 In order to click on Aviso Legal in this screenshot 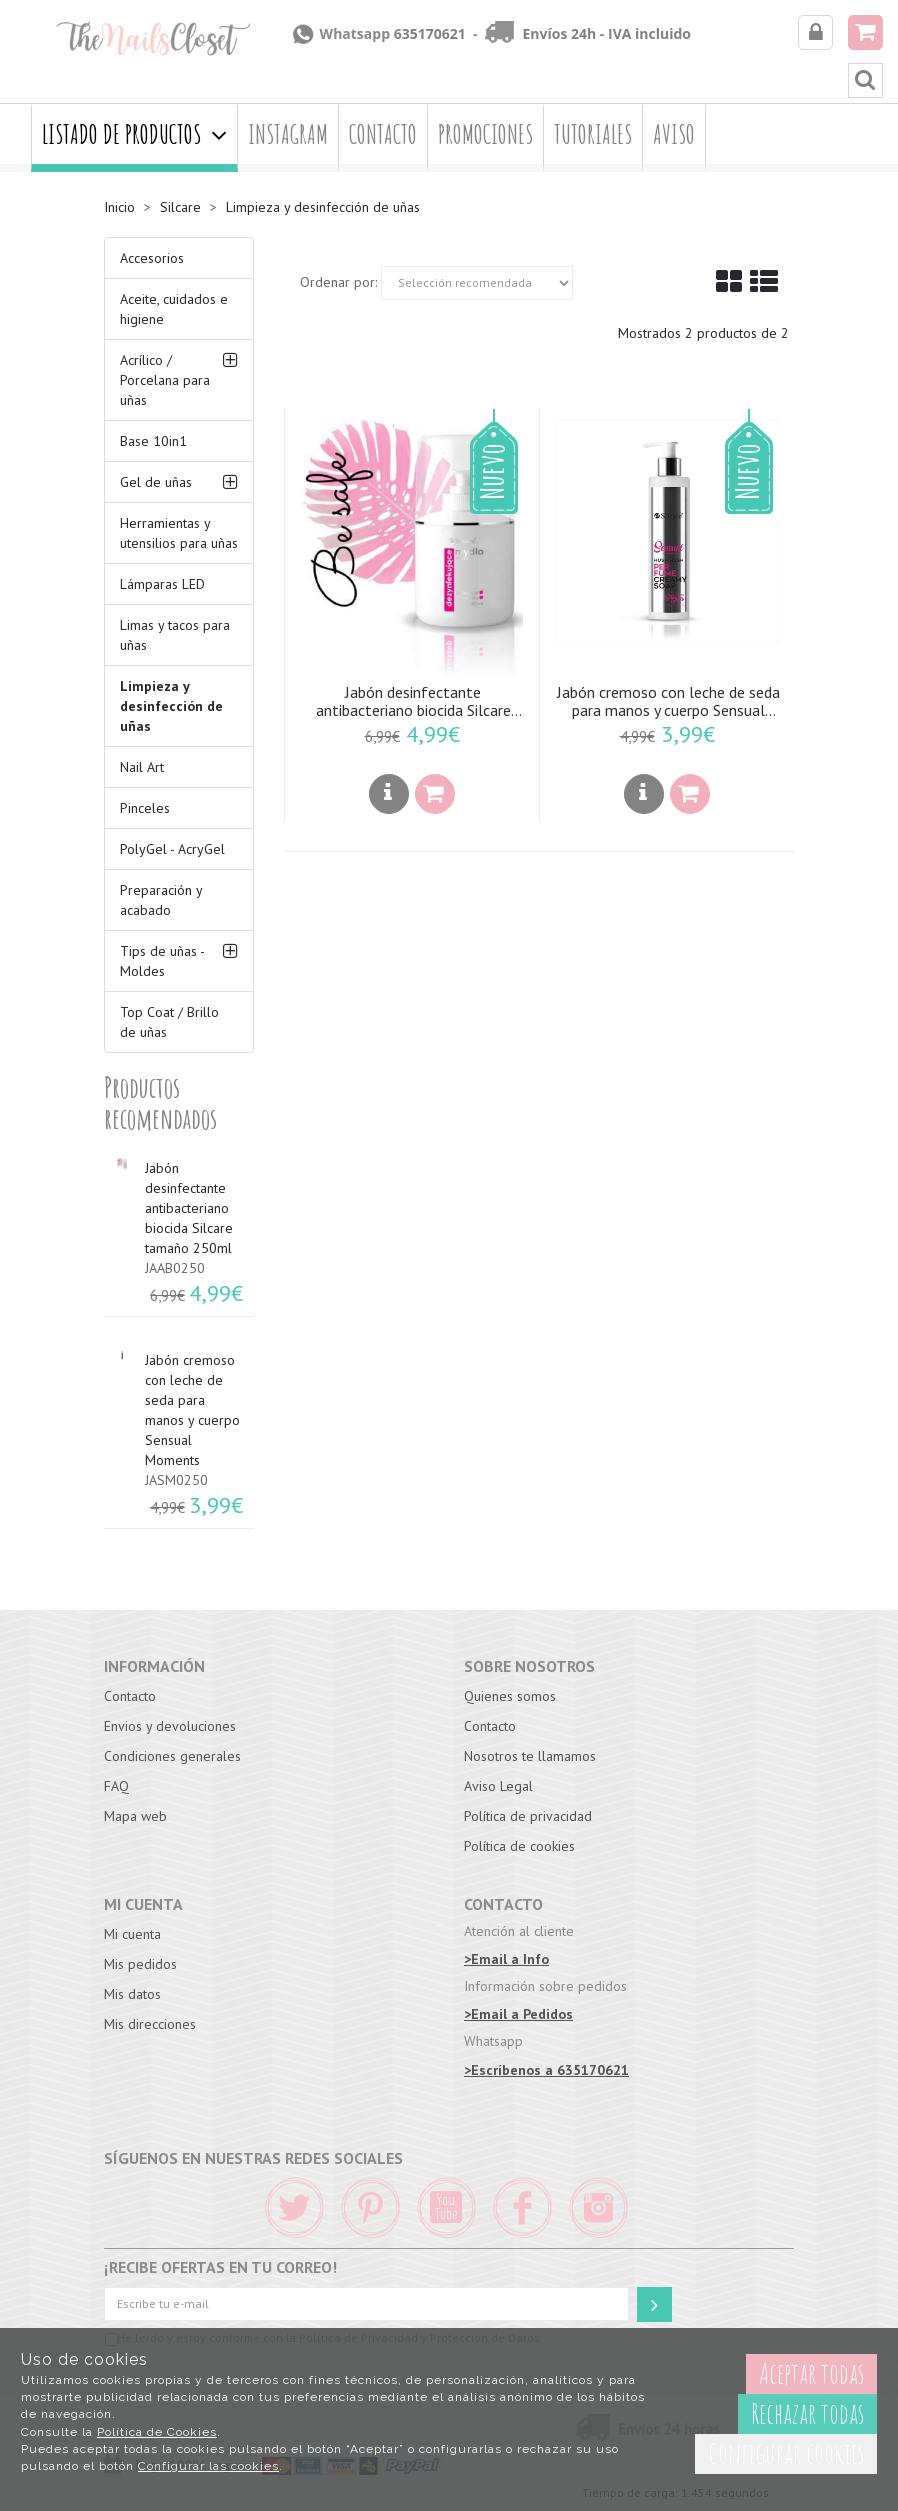, I will do `click(498, 1786)`.